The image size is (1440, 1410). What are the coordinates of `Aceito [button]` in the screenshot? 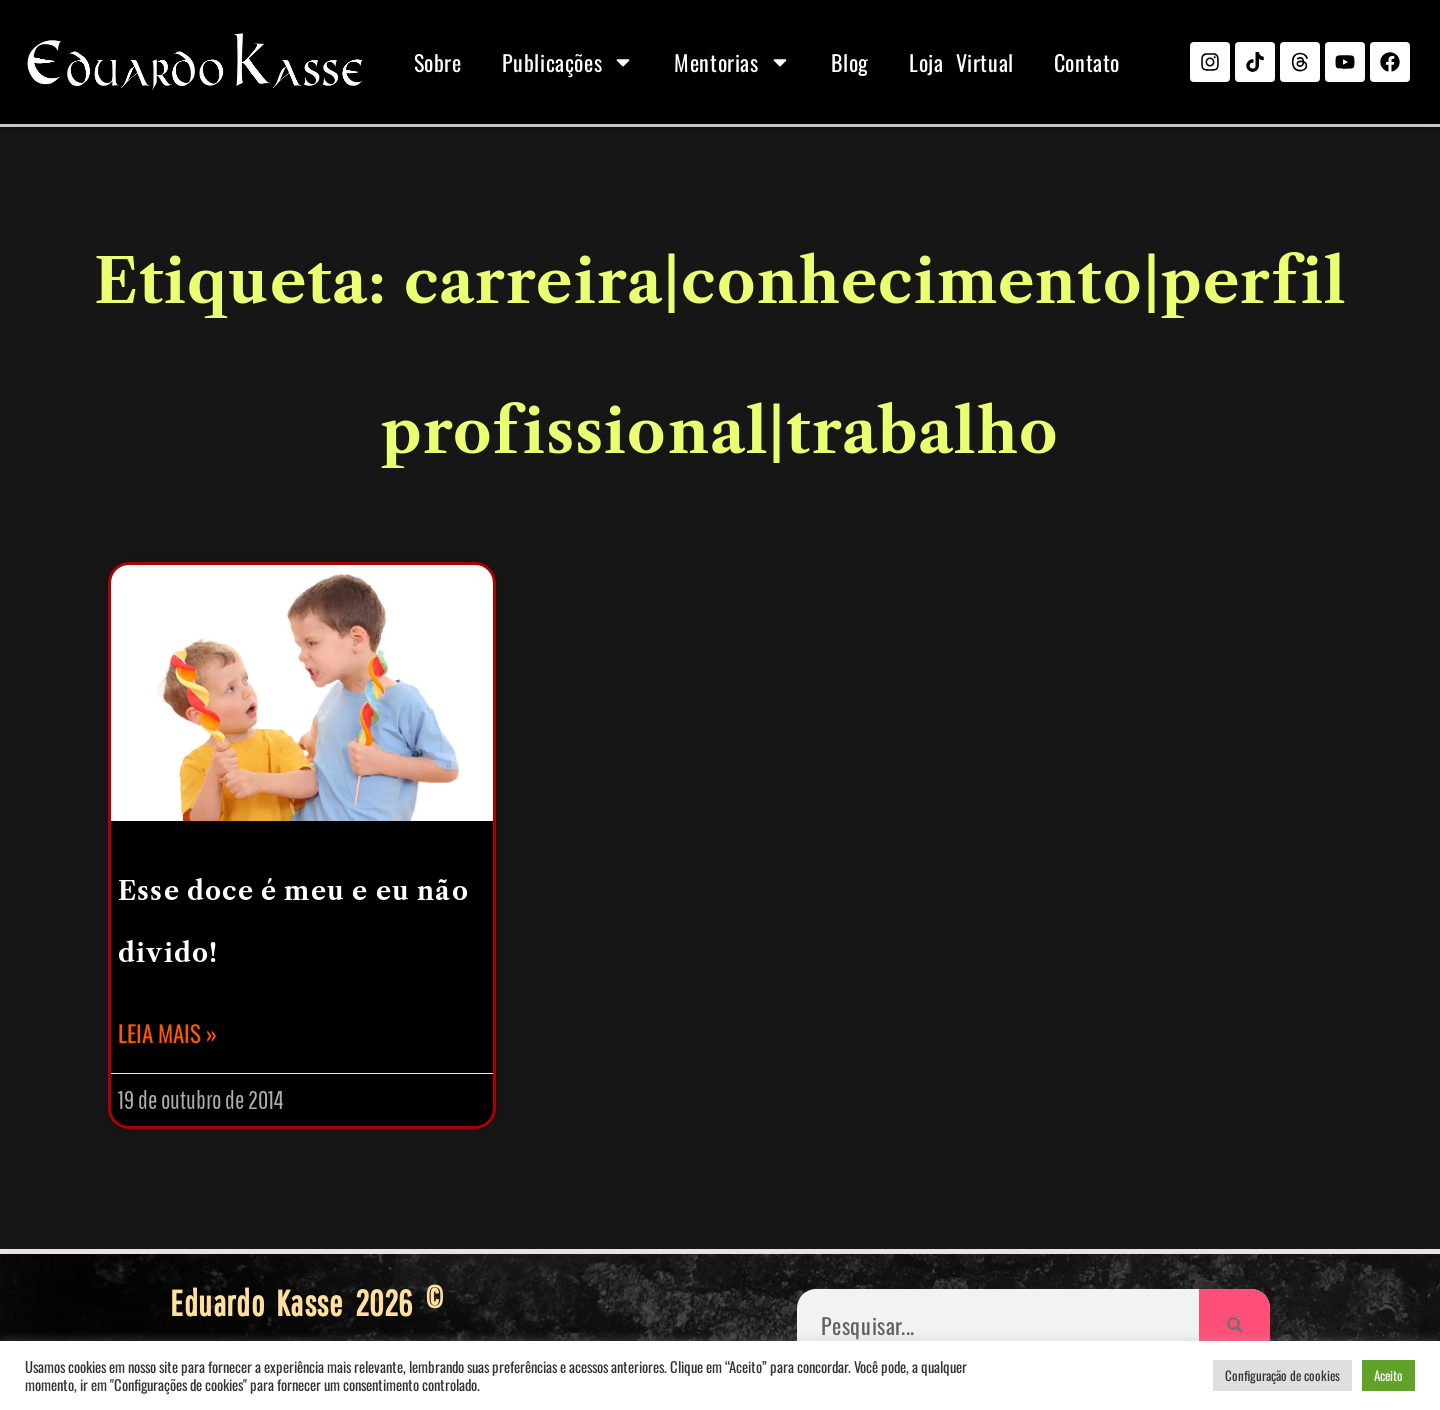 It's located at (1388, 1375).